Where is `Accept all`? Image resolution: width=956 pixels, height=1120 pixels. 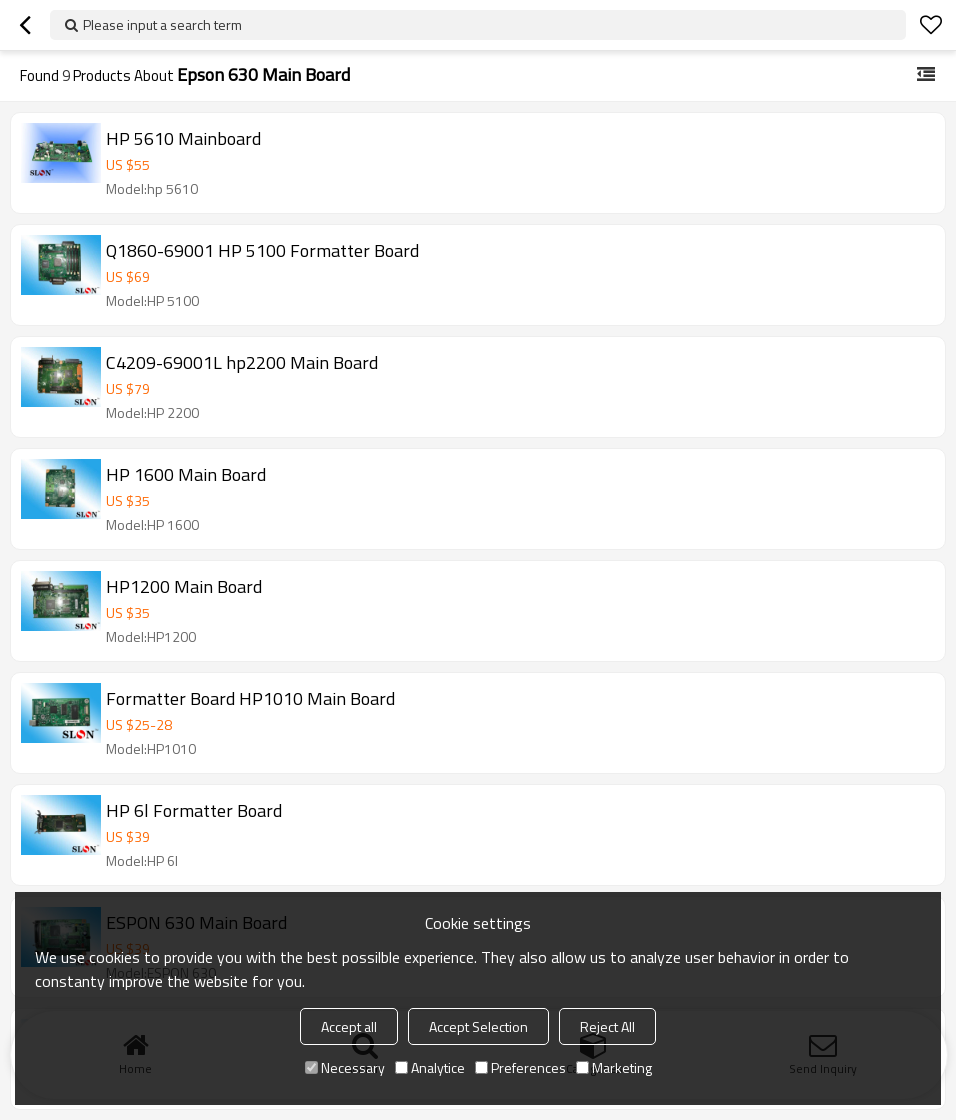 Accept all is located at coordinates (349, 1026).